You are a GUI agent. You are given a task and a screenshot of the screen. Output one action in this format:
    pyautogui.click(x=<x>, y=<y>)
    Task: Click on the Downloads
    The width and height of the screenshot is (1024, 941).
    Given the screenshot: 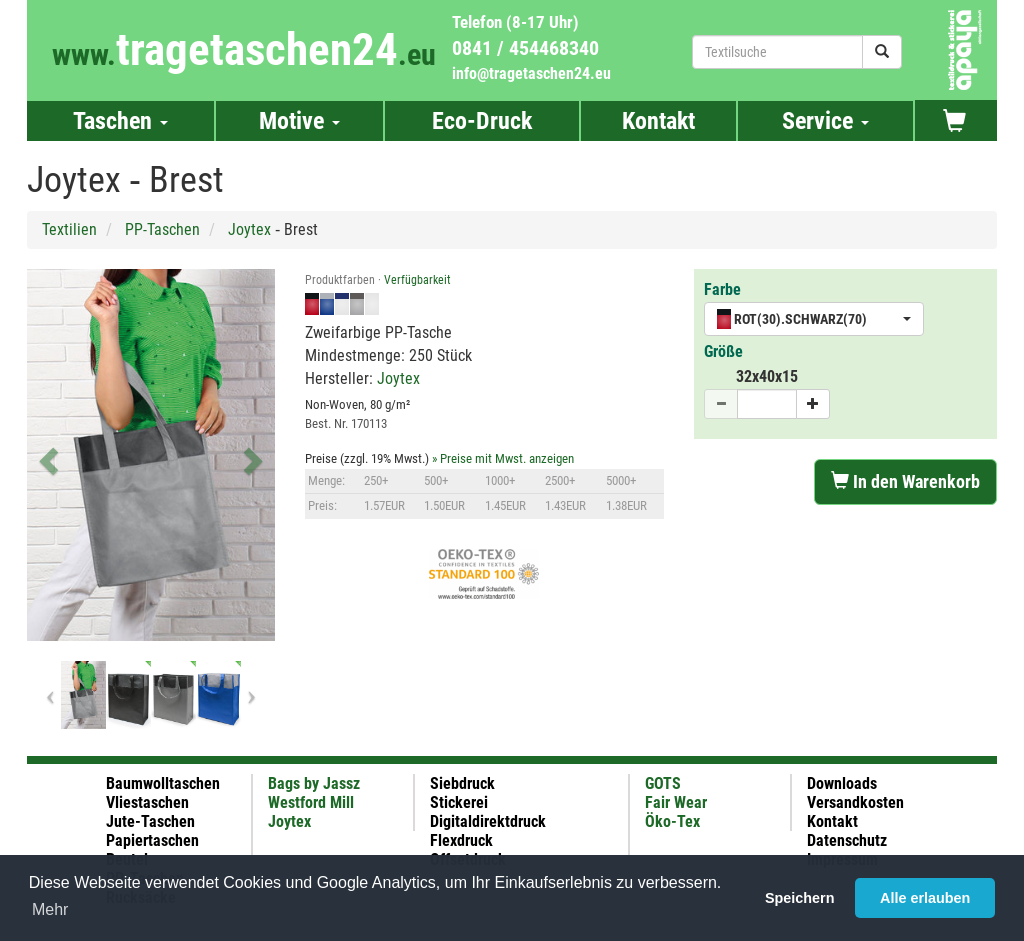 What is the action you would take?
    pyautogui.click(x=842, y=783)
    